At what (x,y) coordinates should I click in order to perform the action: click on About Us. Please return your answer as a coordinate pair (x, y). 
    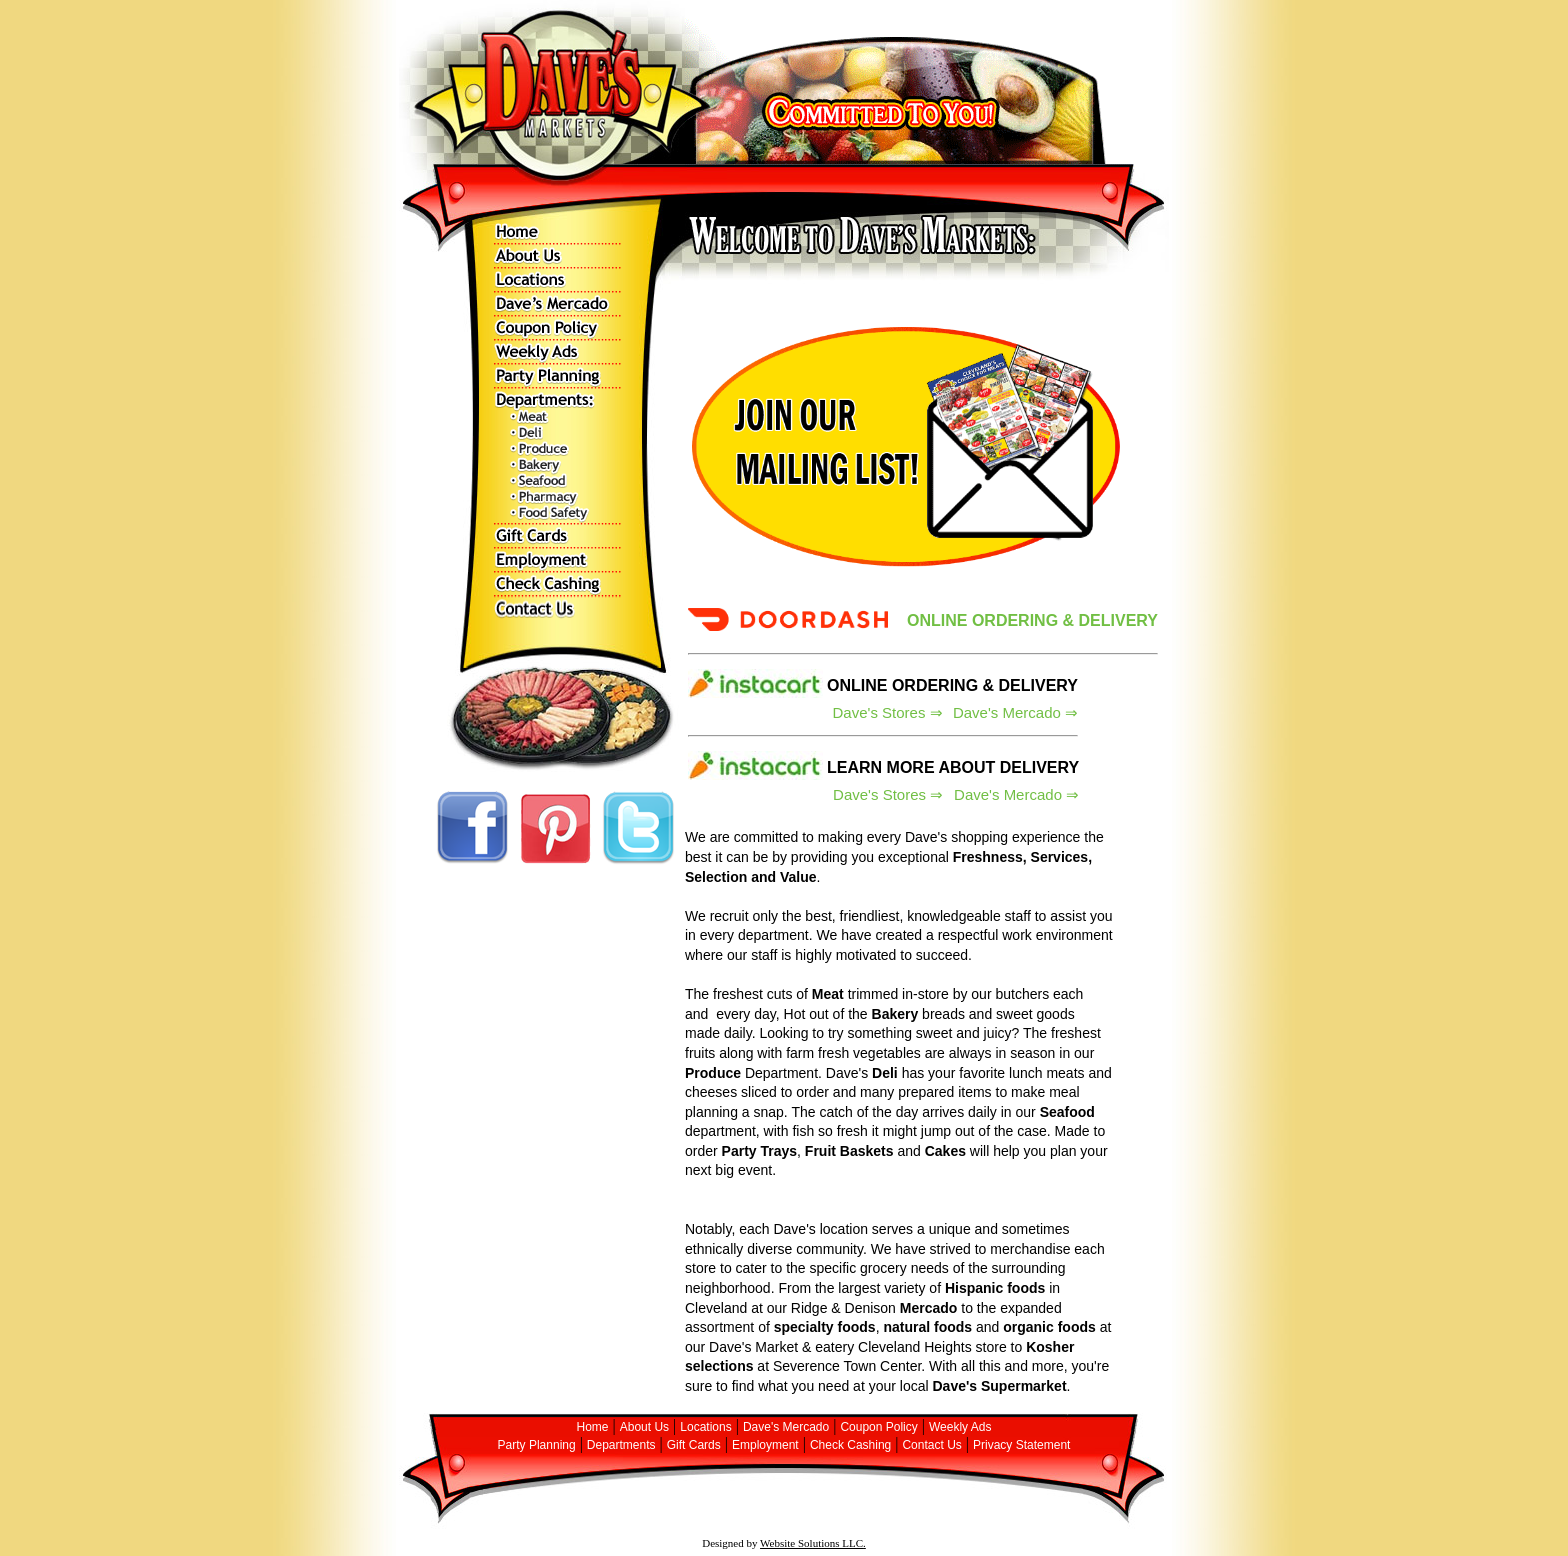
    Looking at the image, I should click on (644, 1427).